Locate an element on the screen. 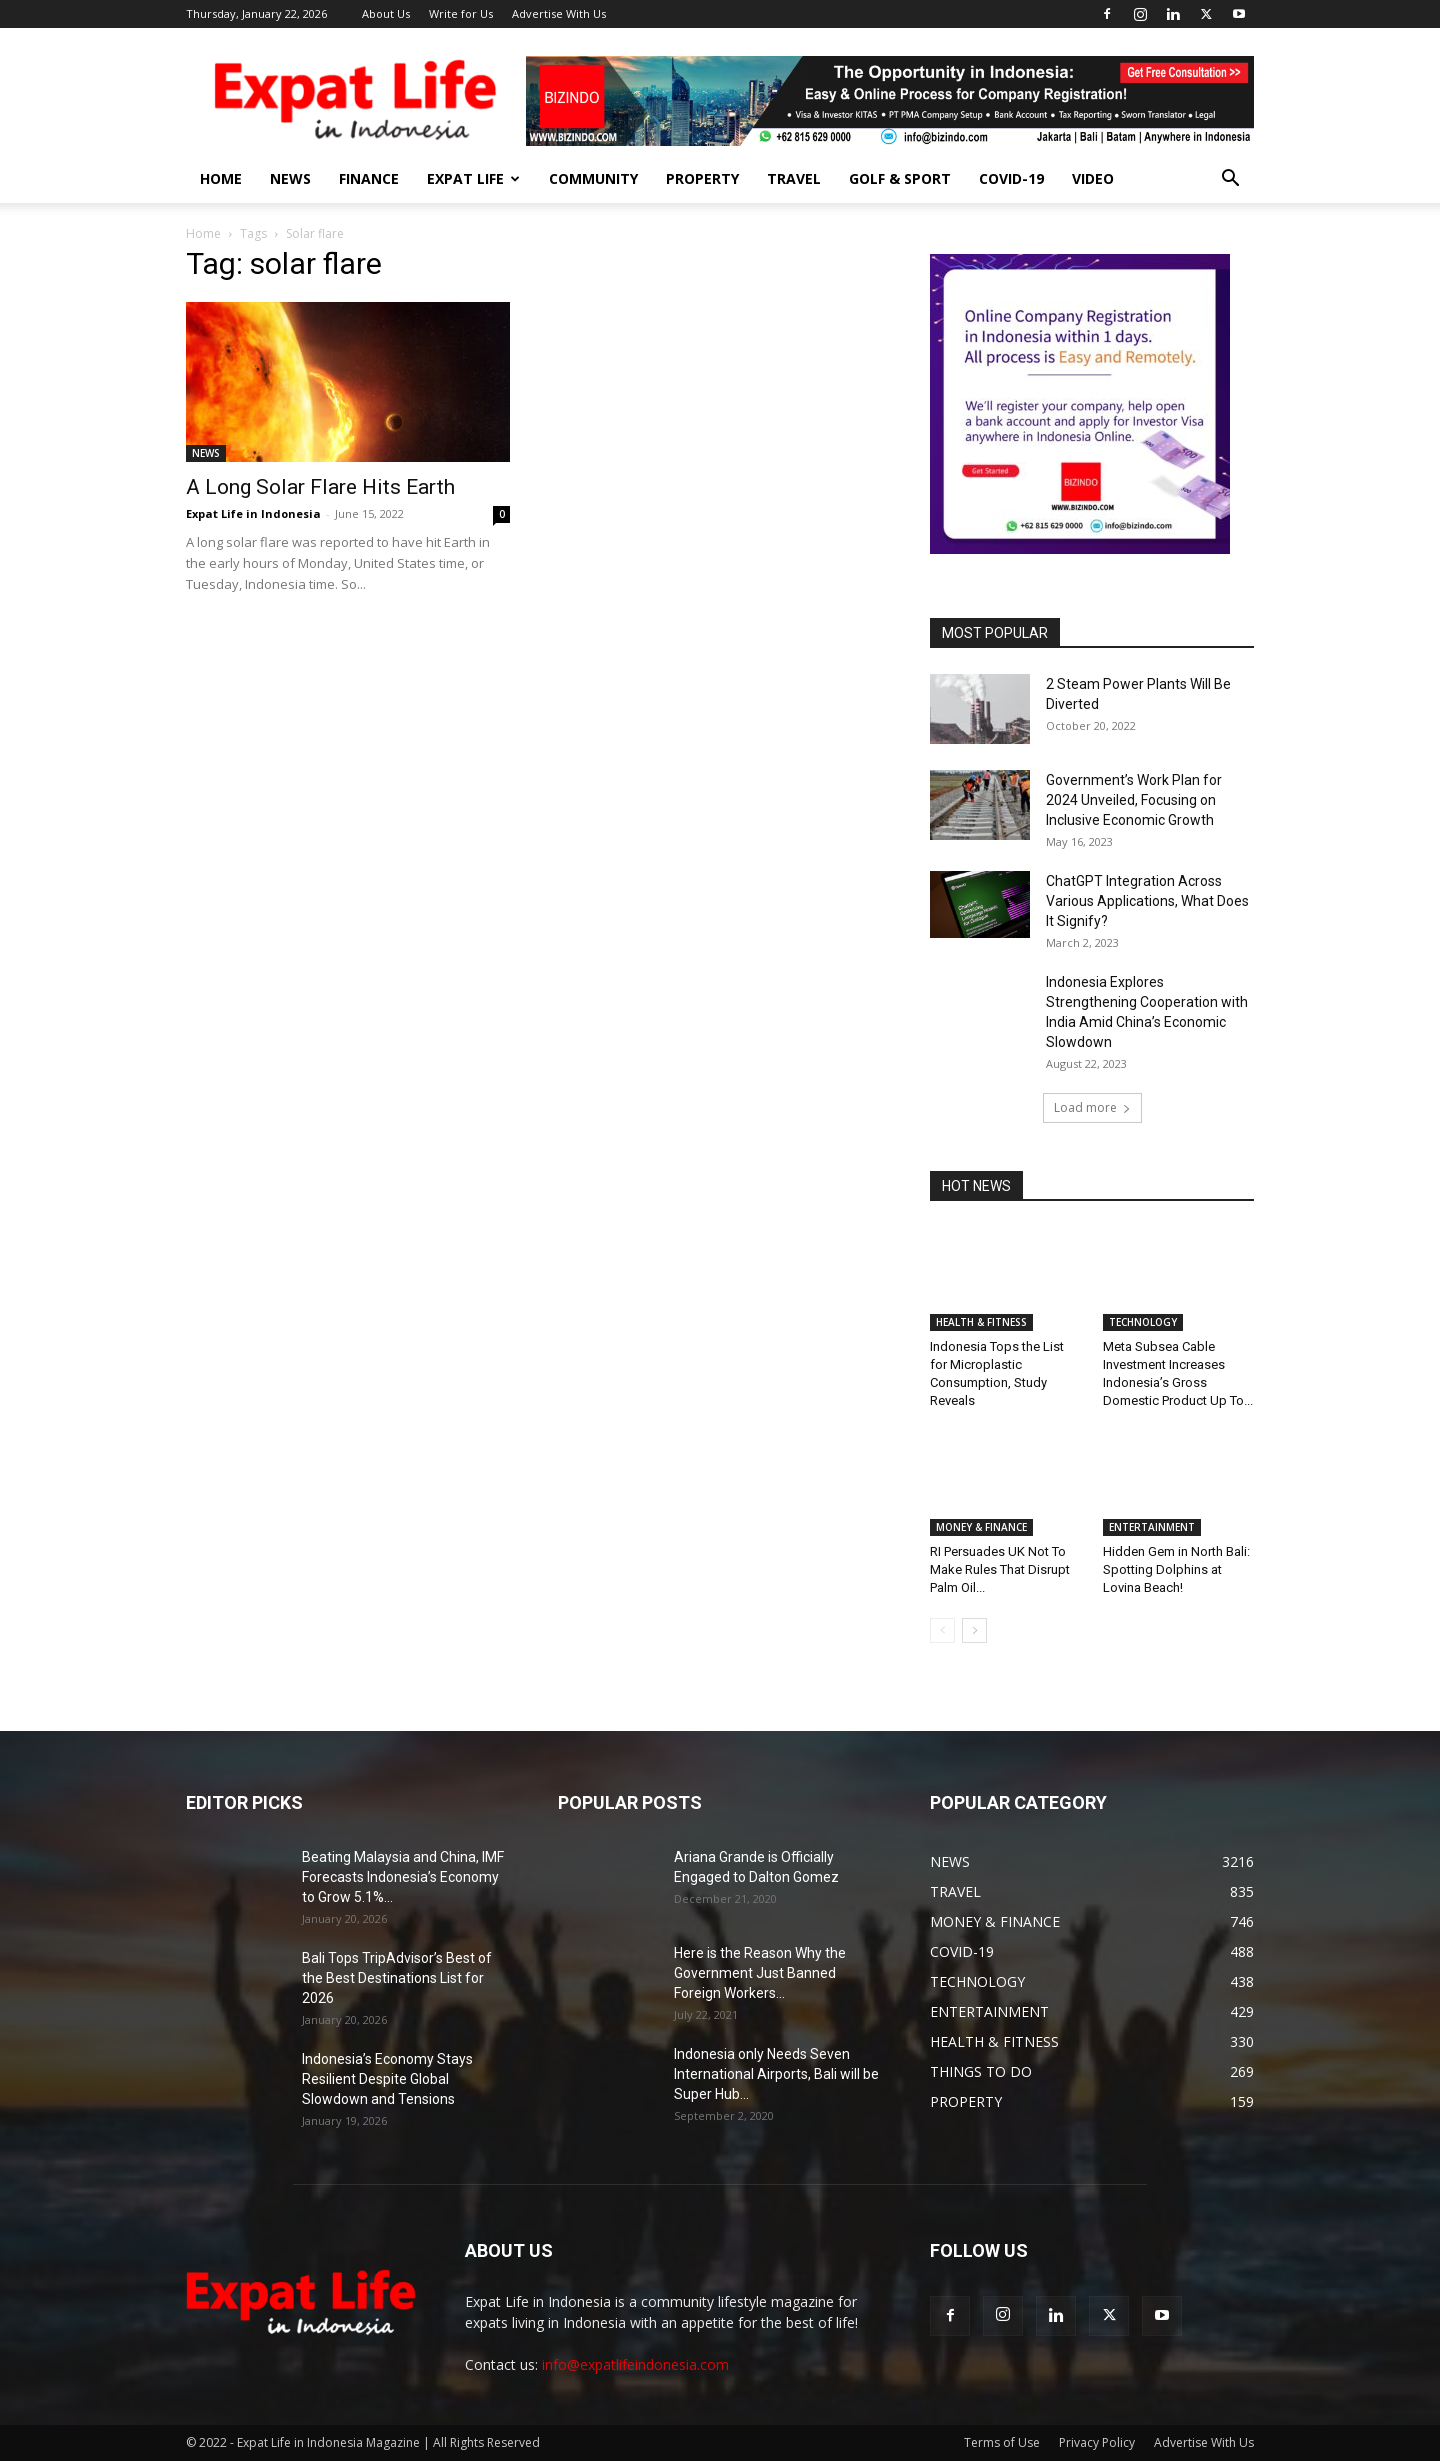 The image size is (1440, 2461). TECHNOLOGY is located at coordinates (1143, 1322).